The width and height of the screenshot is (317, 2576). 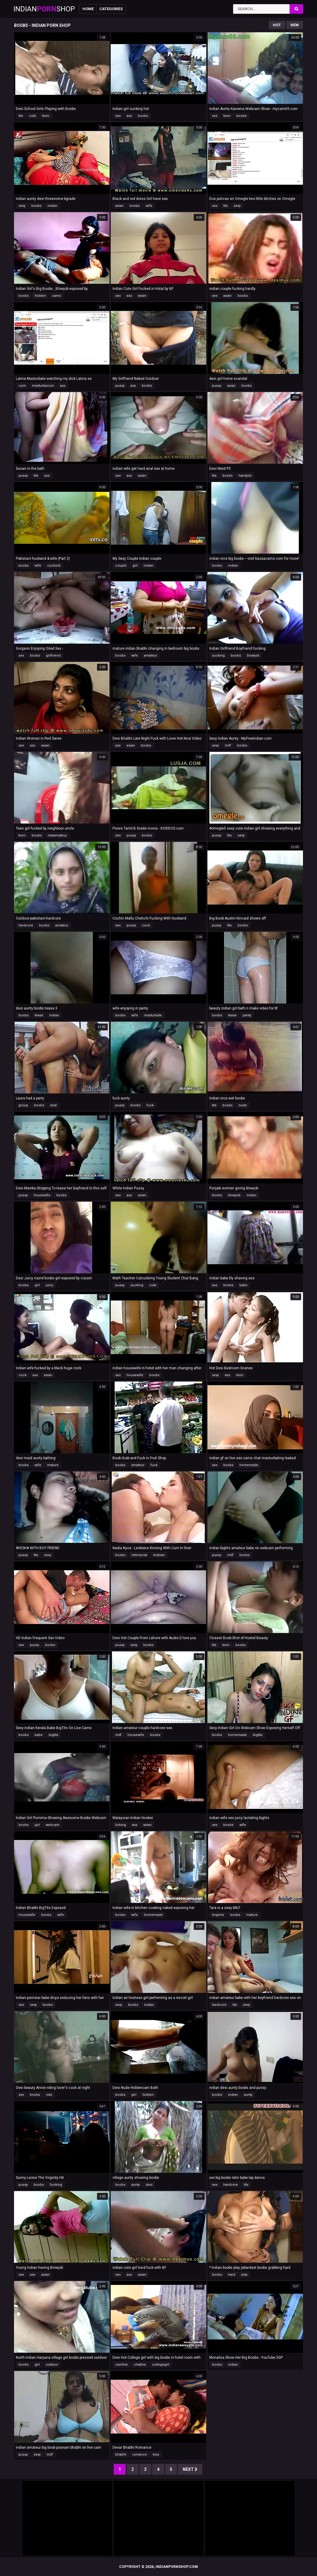 What do you see at coordinates (129, 116) in the screenshot?
I see `ass` at bounding box center [129, 116].